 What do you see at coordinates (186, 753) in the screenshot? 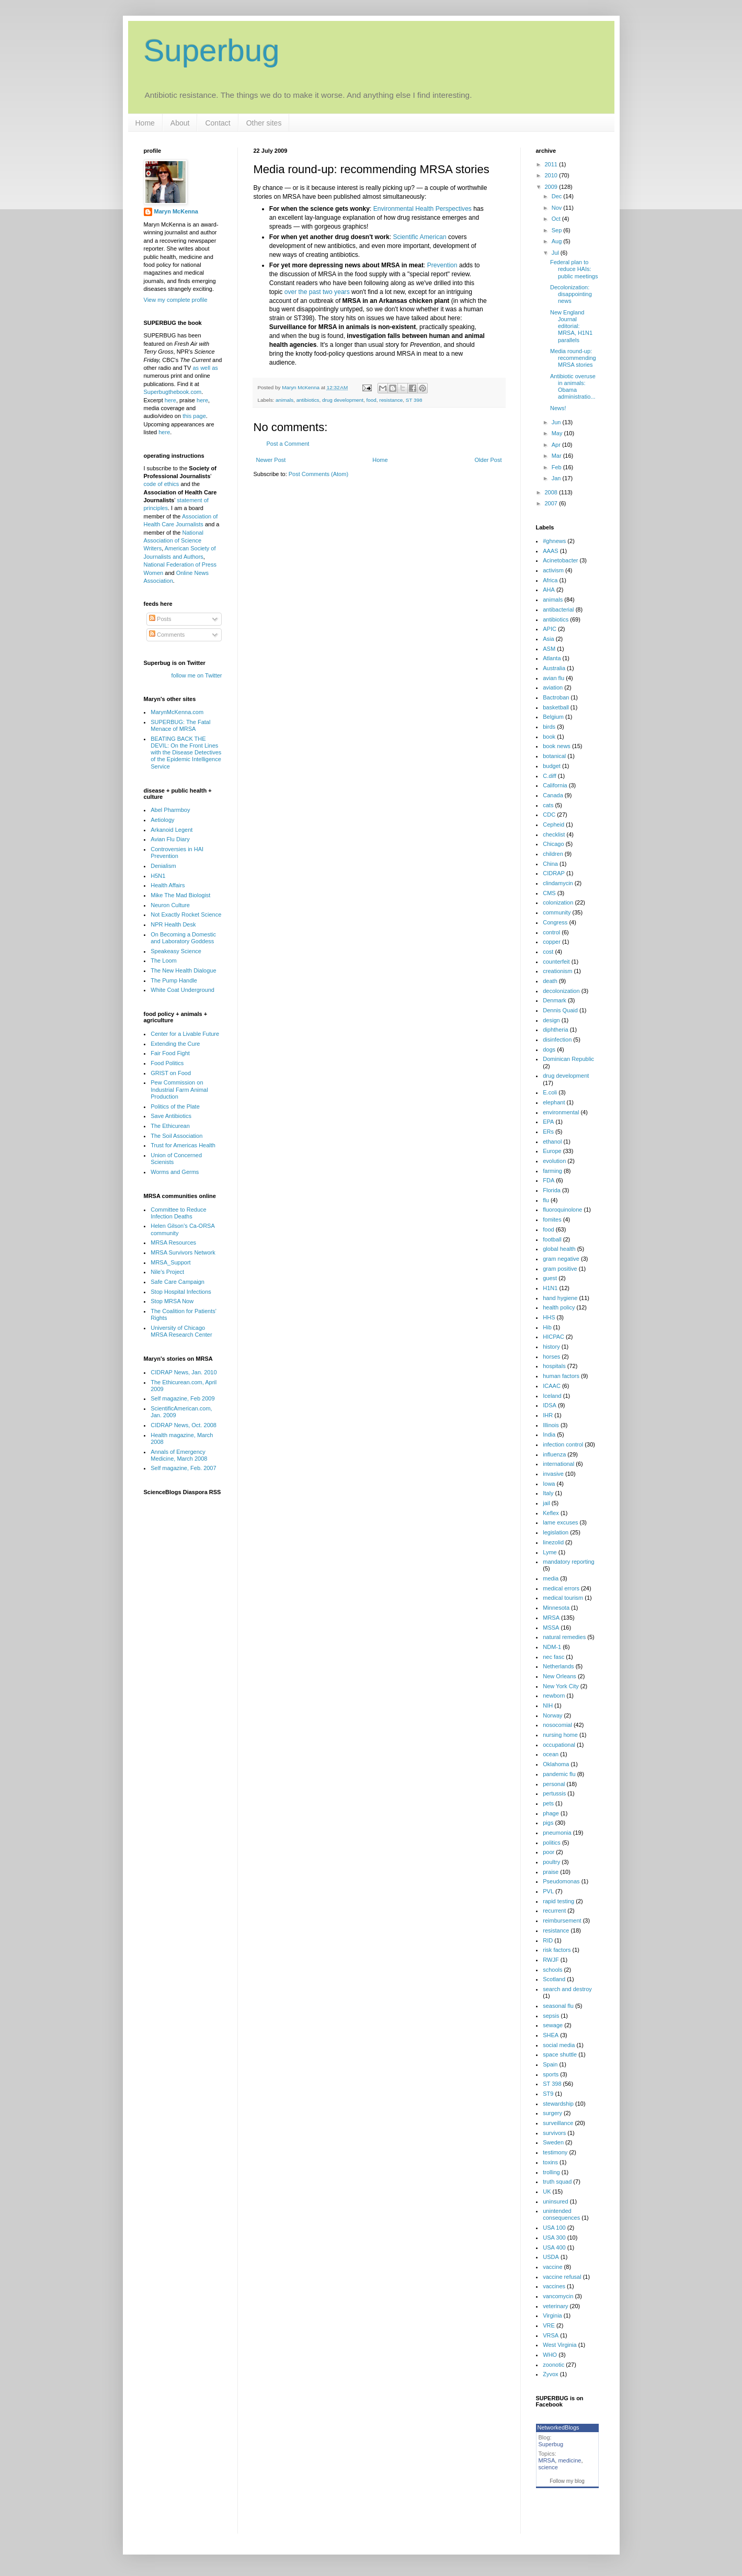
I see `BEATING BACK THE DEVIL: On the Front Lines with the Disease Detectives of the Epidemic Intelligence Service` at bounding box center [186, 753].